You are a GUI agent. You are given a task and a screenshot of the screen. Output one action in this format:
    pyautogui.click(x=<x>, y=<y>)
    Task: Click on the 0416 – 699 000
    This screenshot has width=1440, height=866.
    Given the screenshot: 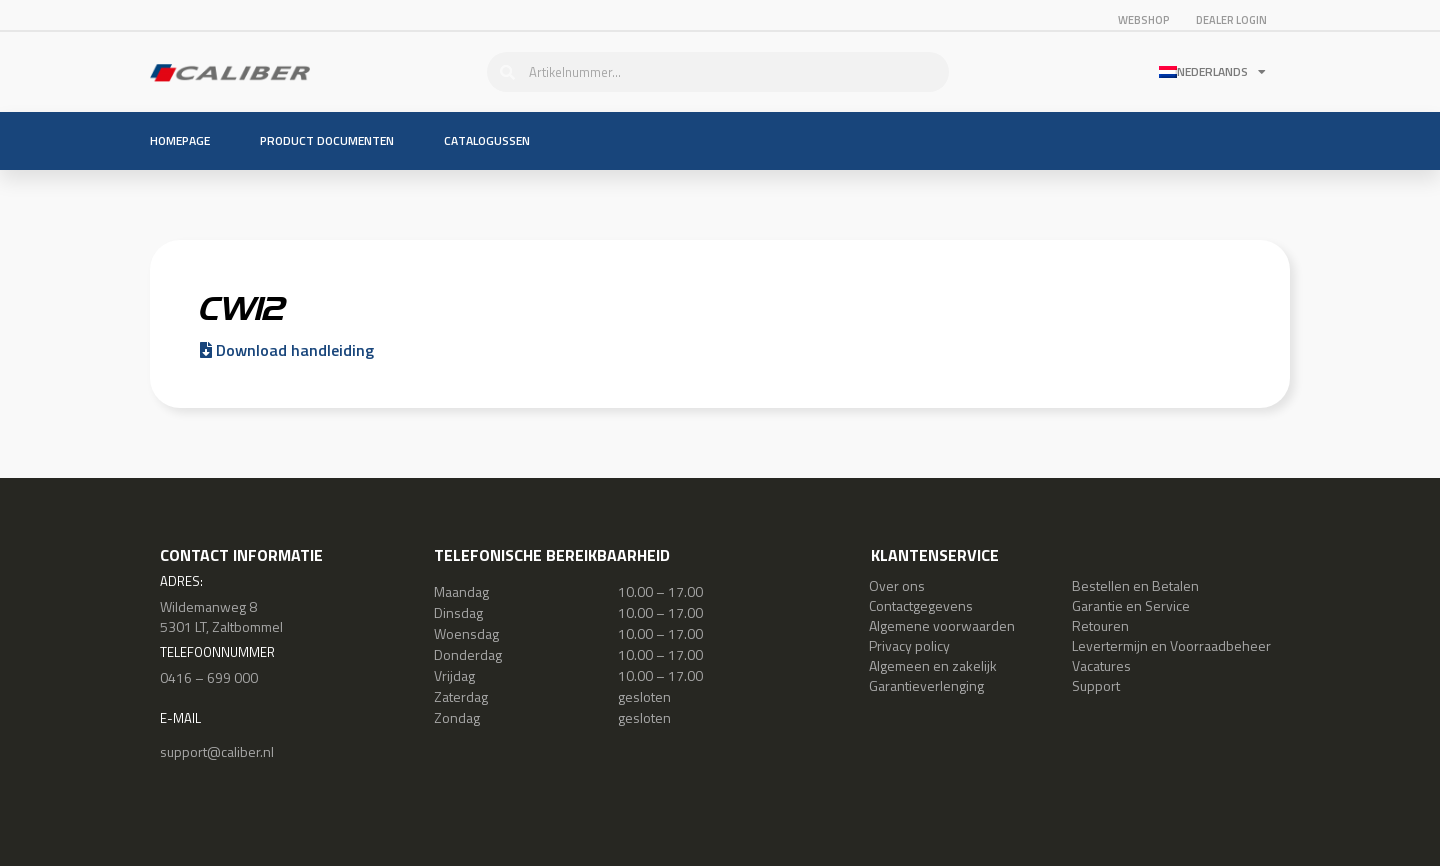 What is the action you would take?
    pyautogui.click(x=209, y=677)
    